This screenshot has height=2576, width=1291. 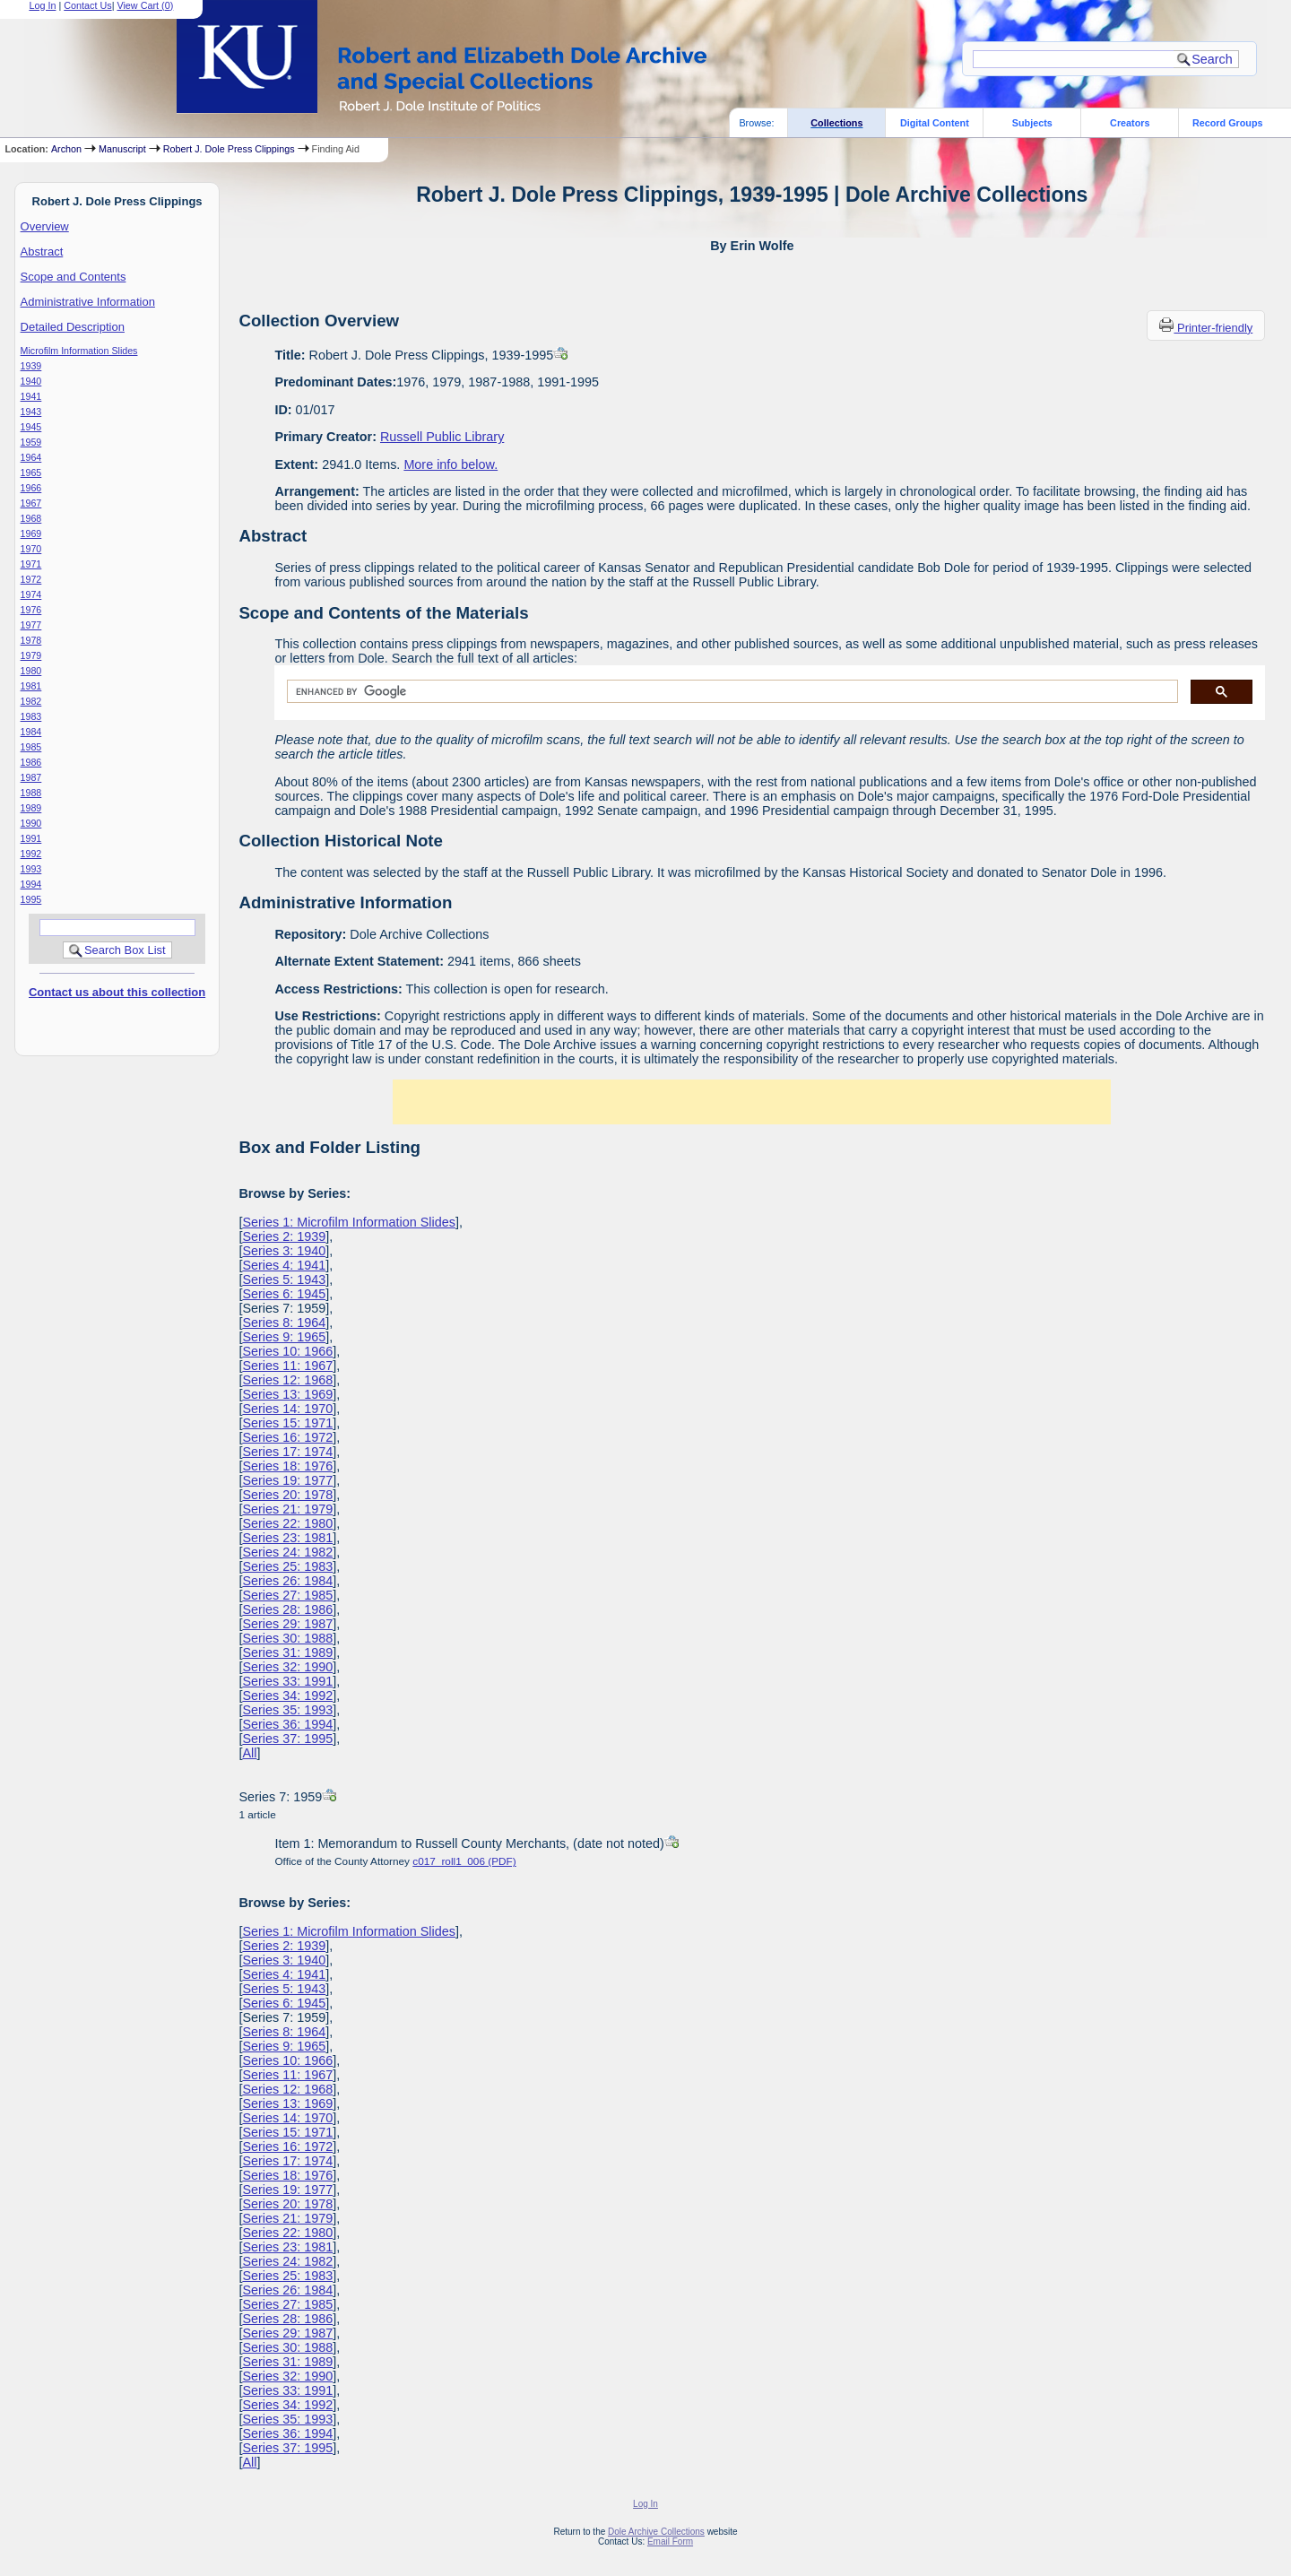 What do you see at coordinates (287, 1738) in the screenshot?
I see `Series 37: 1995` at bounding box center [287, 1738].